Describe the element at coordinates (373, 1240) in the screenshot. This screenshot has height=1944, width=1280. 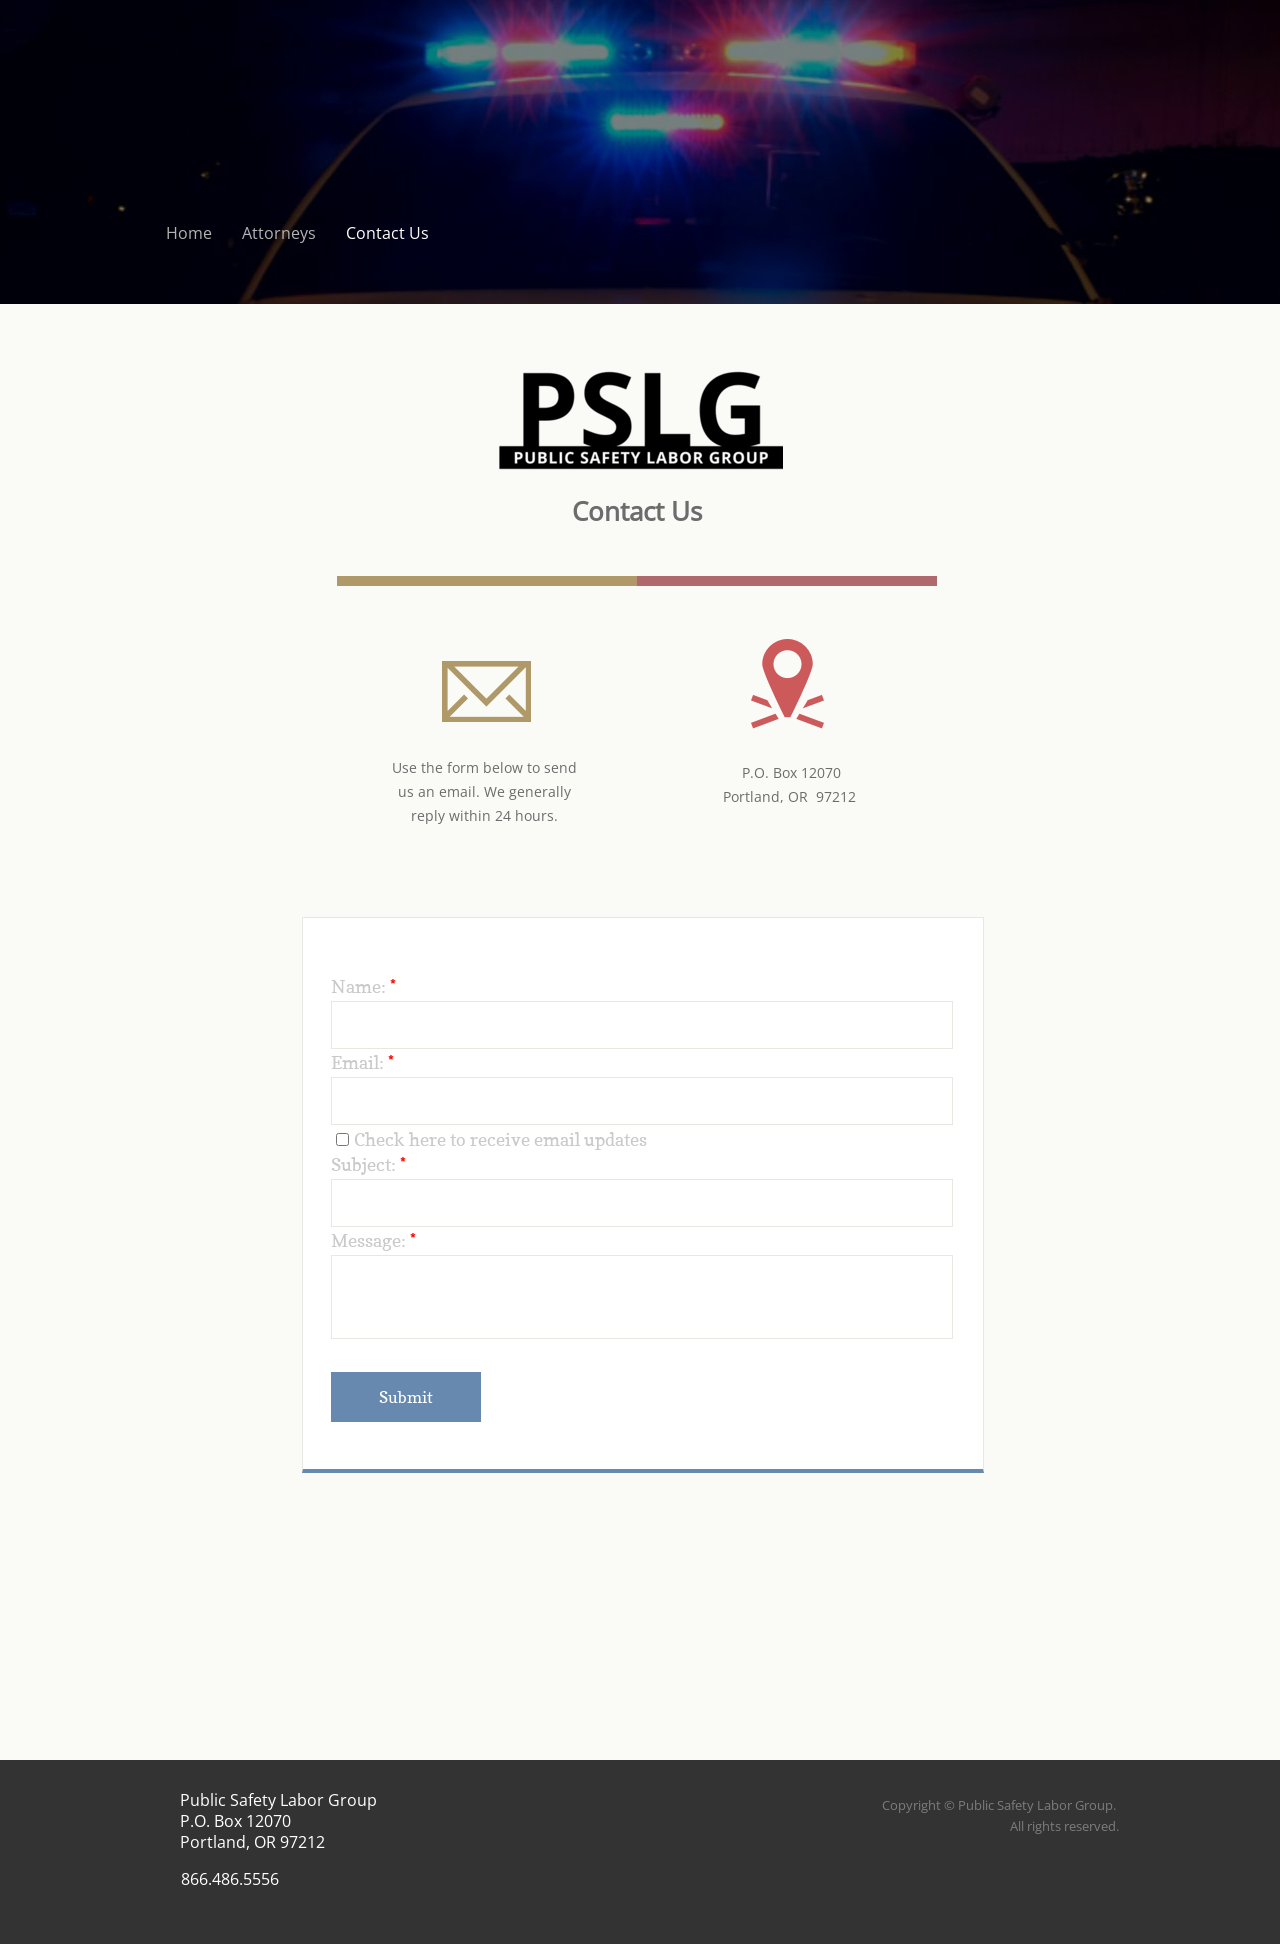
I see `Message:` at that location.